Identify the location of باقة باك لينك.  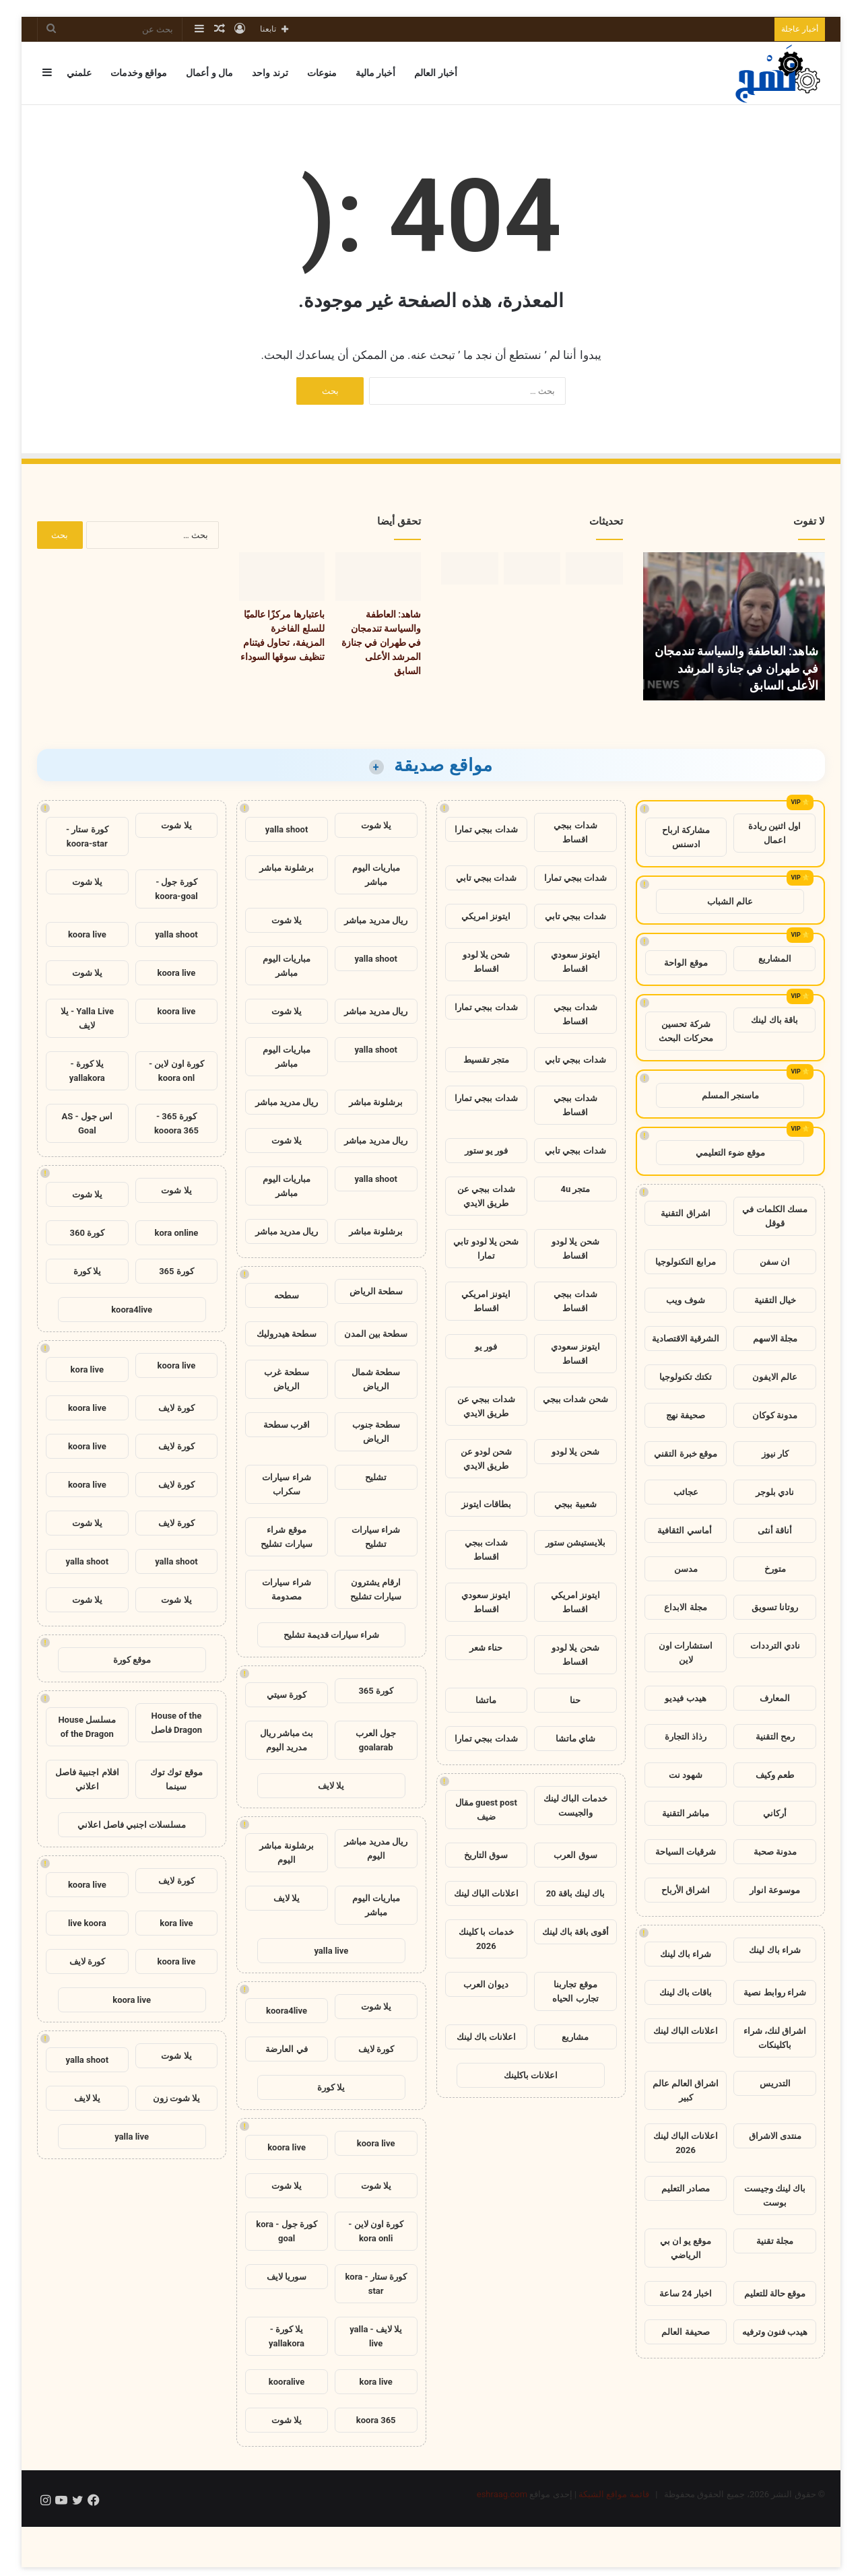
(774, 1020).